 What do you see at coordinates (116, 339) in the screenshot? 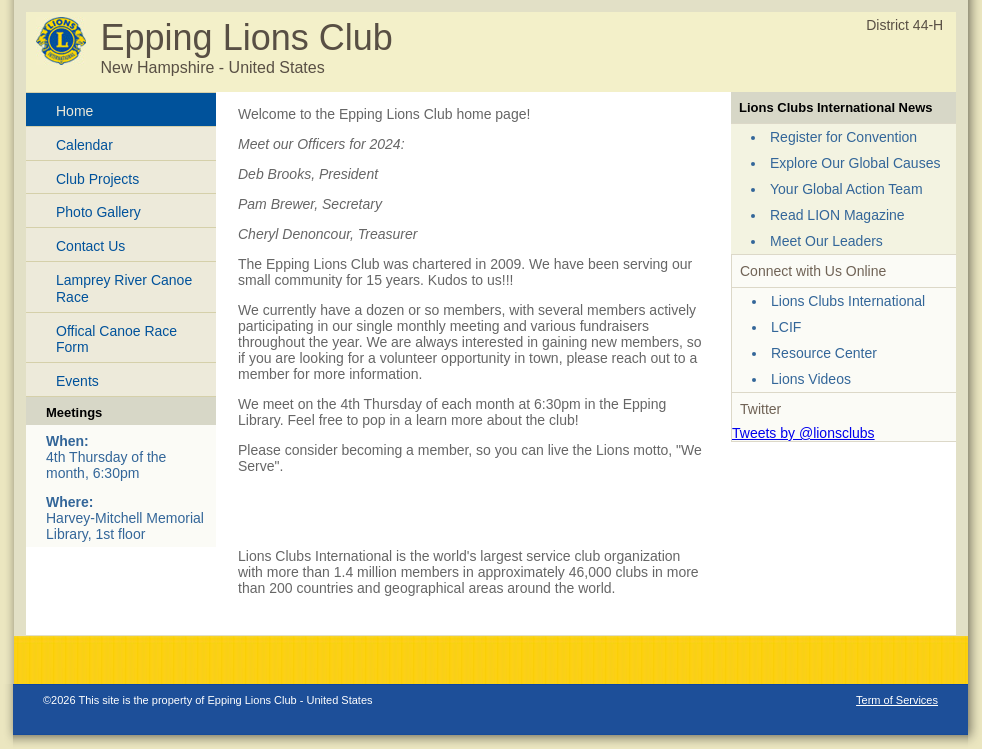
I see `Offical Canoe Race Form` at bounding box center [116, 339].